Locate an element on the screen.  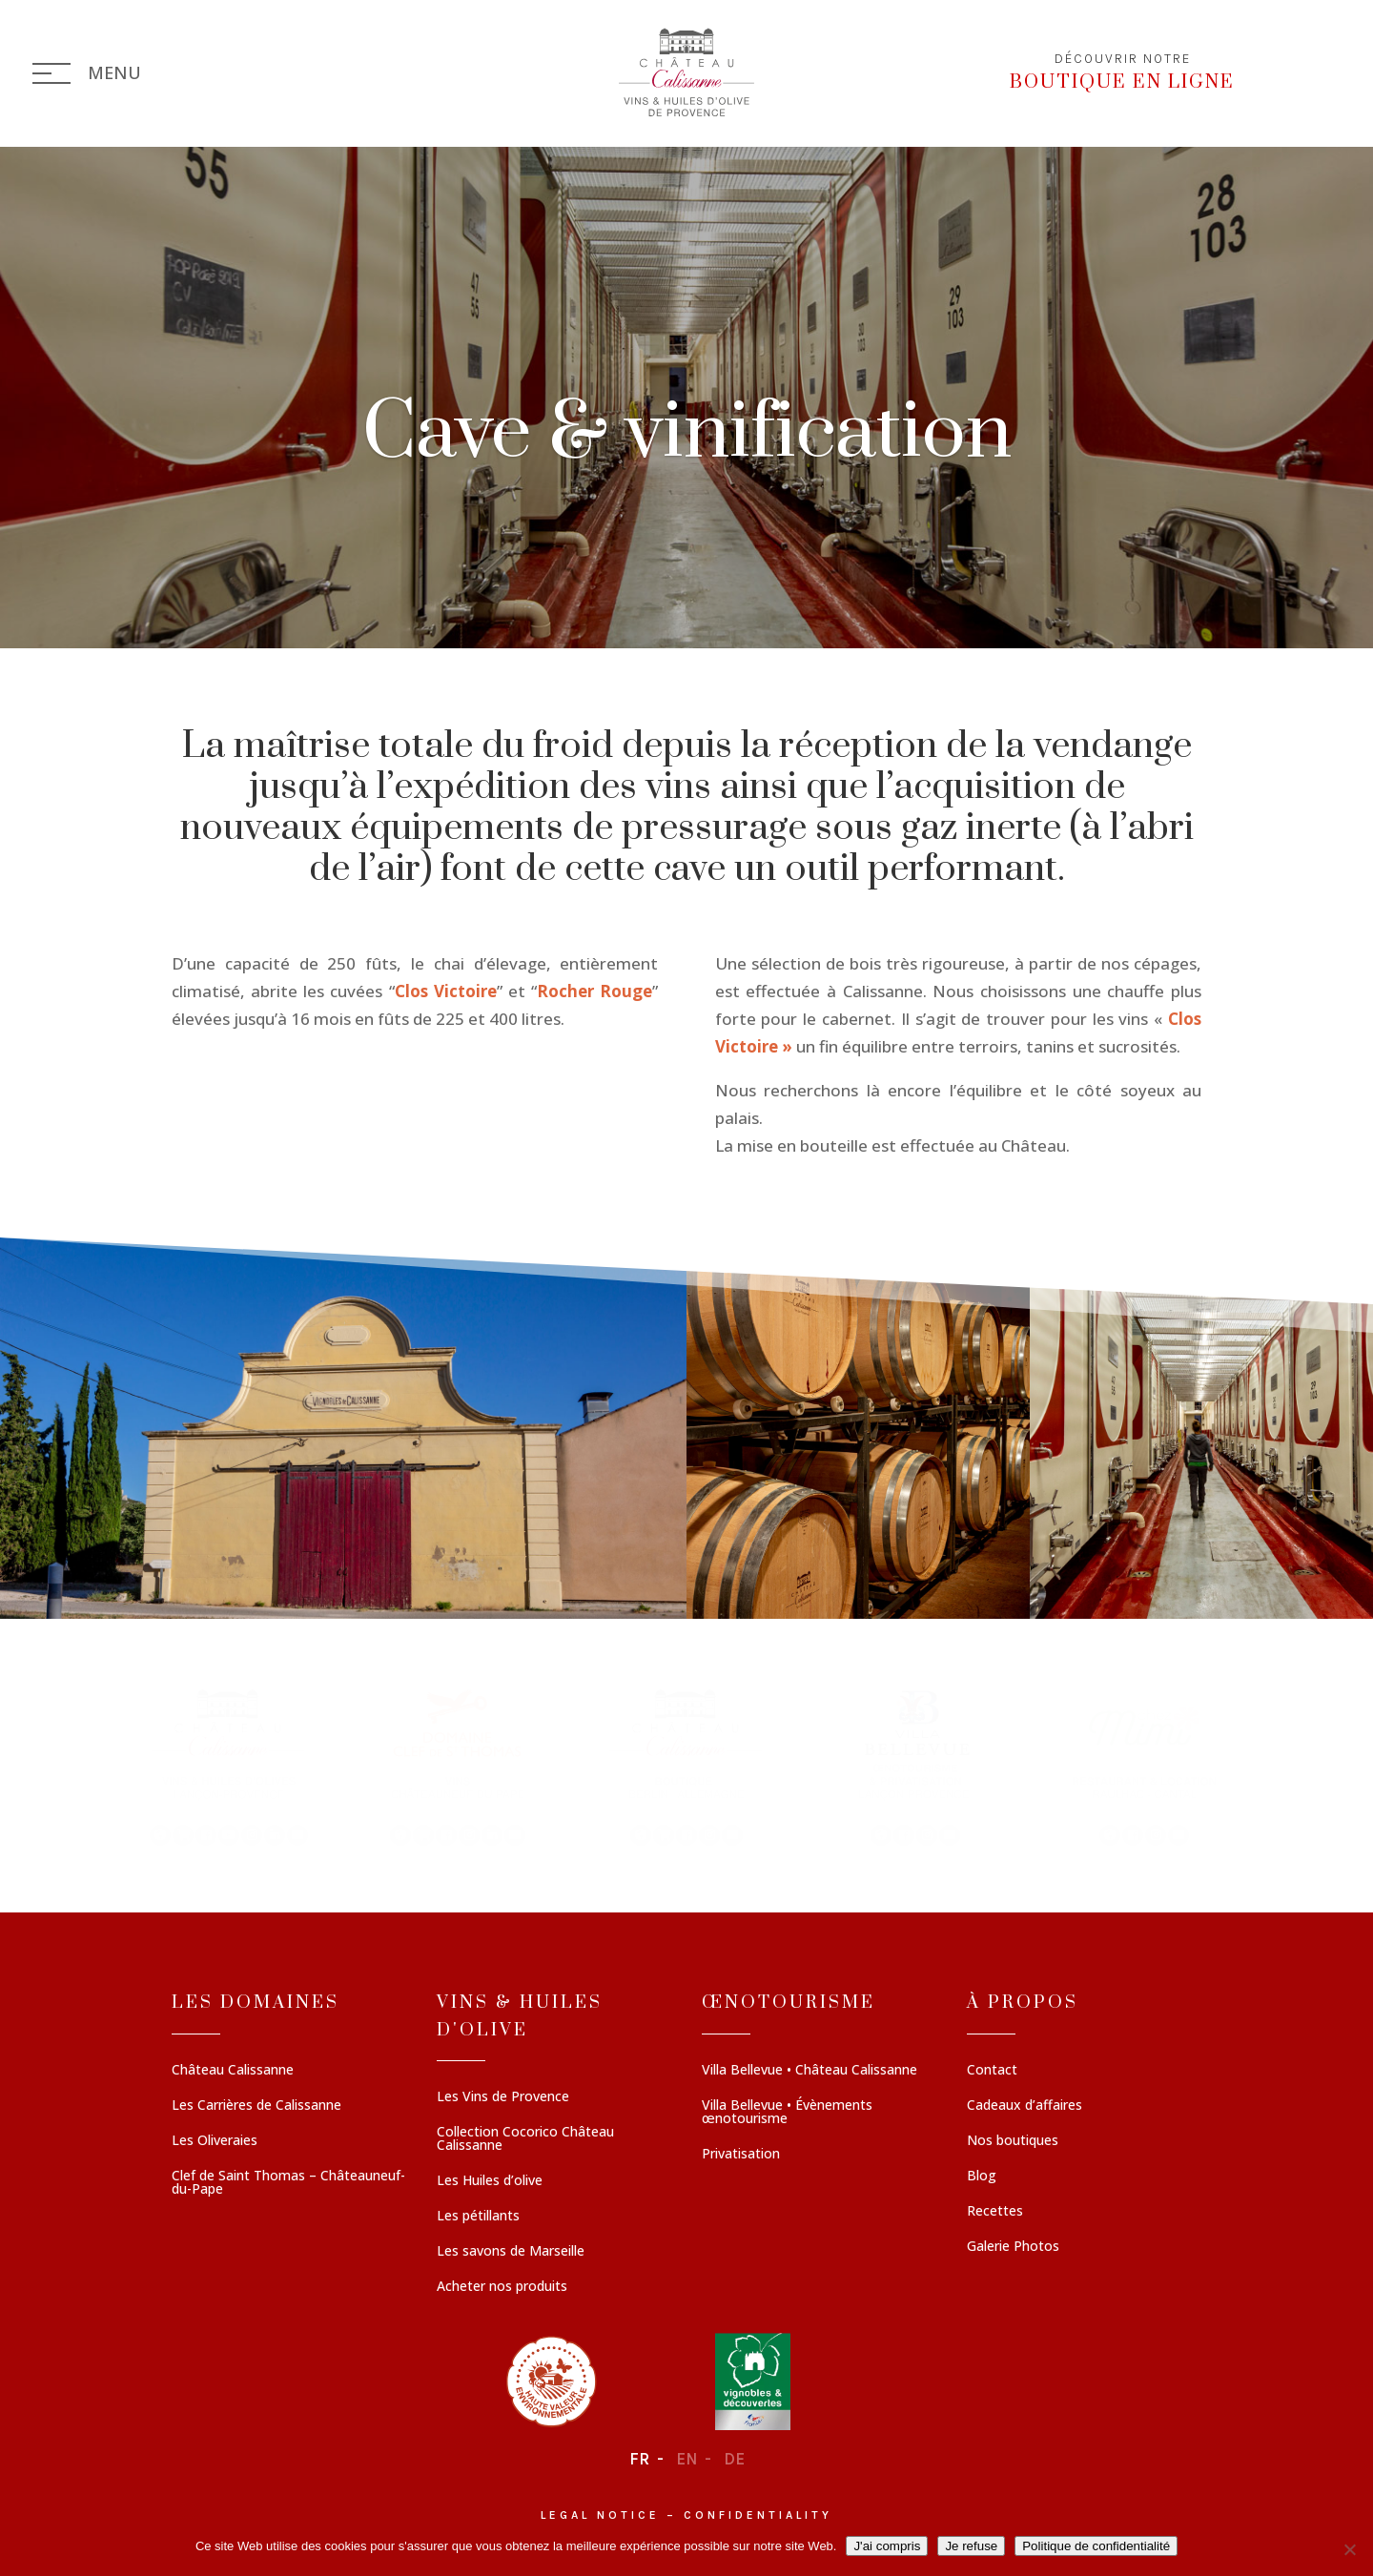
[button] is located at coordinates (228, 1765).